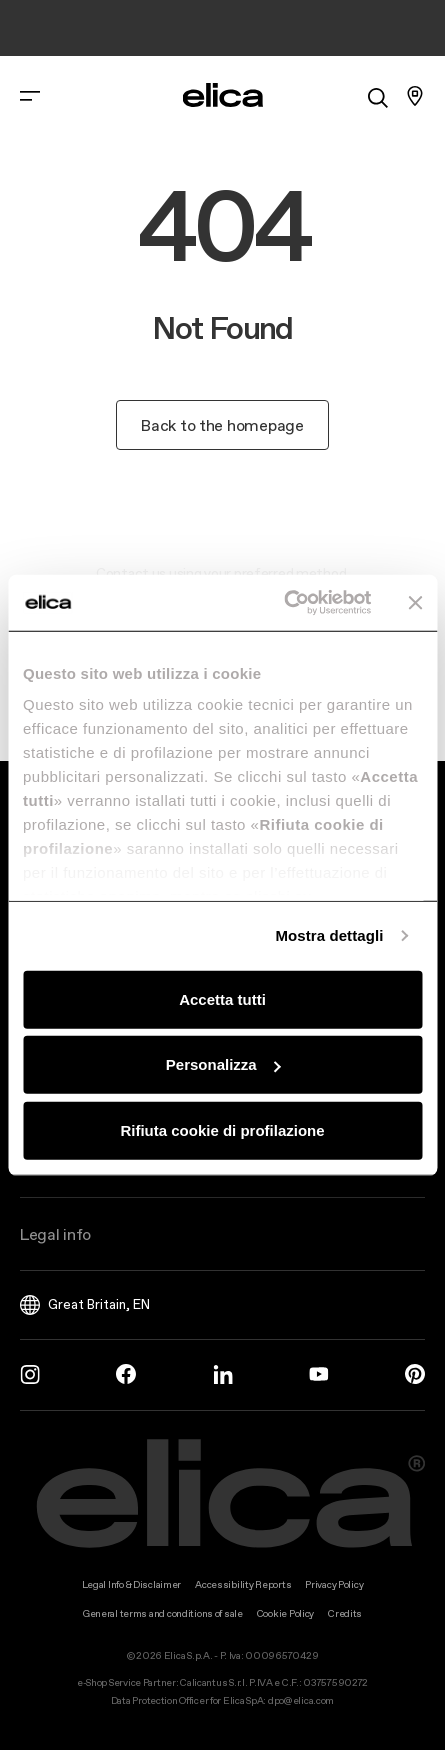 The height and width of the screenshot is (1750, 445). Describe the element at coordinates (55, 1234) in the screenshot. I see `Legal info` at that location.